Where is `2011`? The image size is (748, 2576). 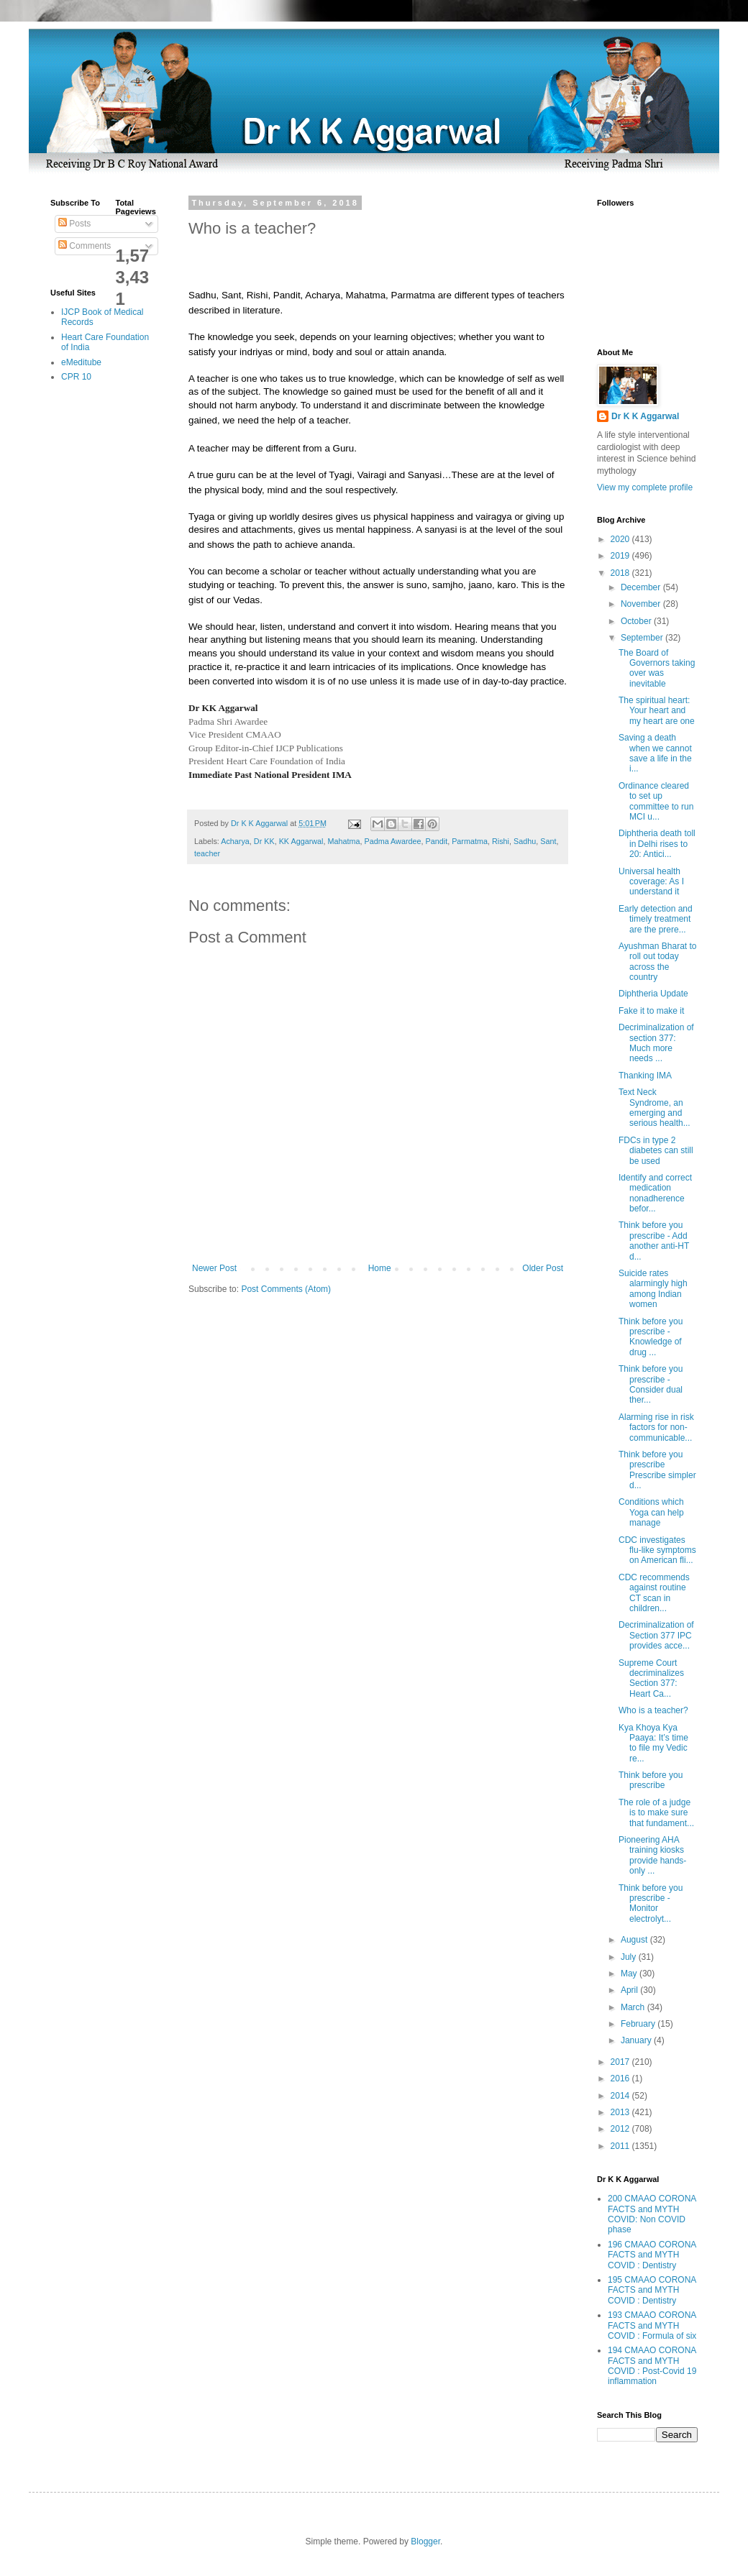
2011 is located at coordinates (621, 2146).